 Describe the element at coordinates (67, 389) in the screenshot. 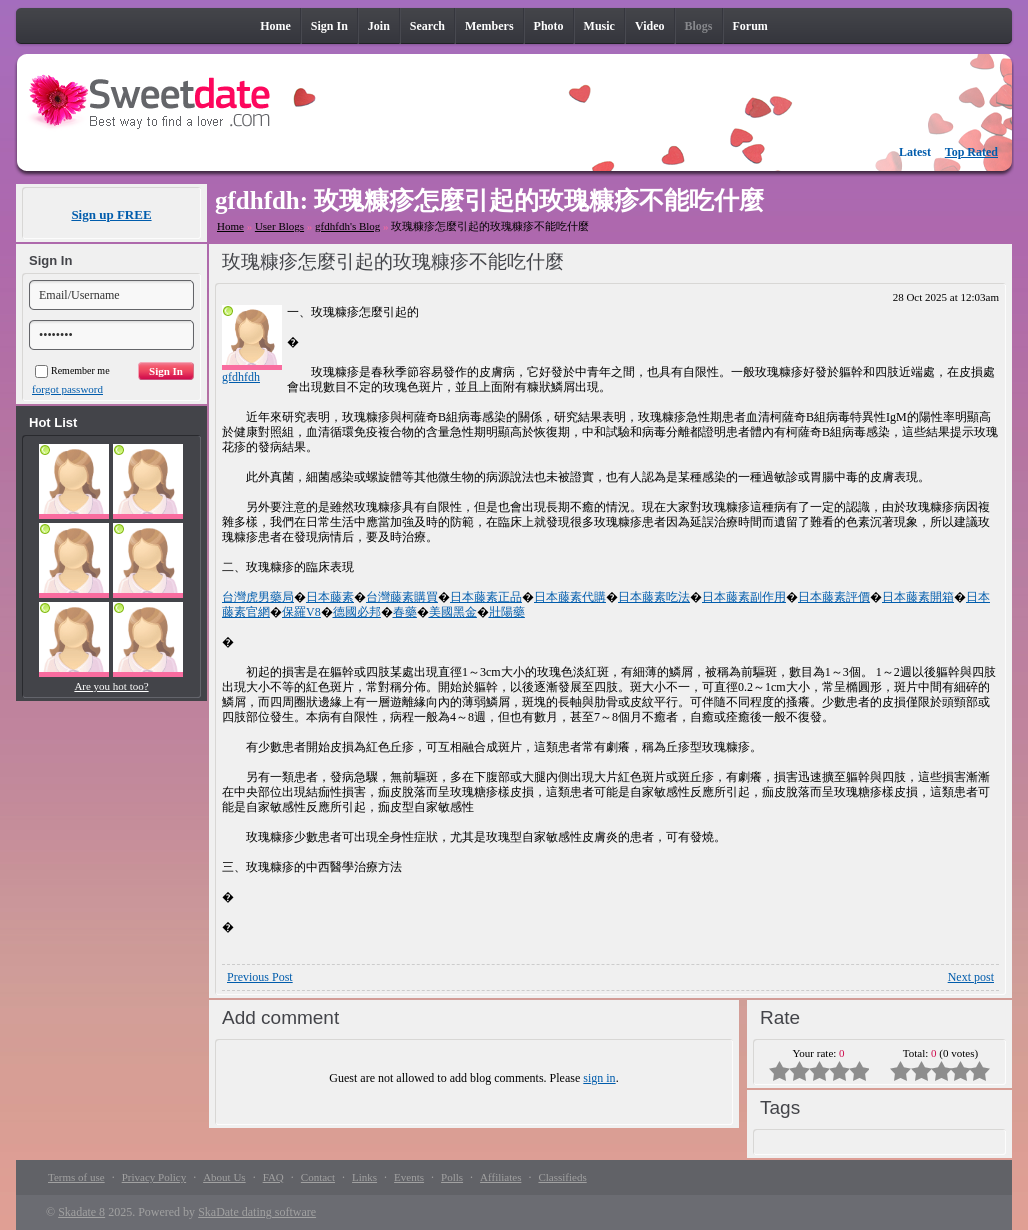

I see `forgot password` at that location.